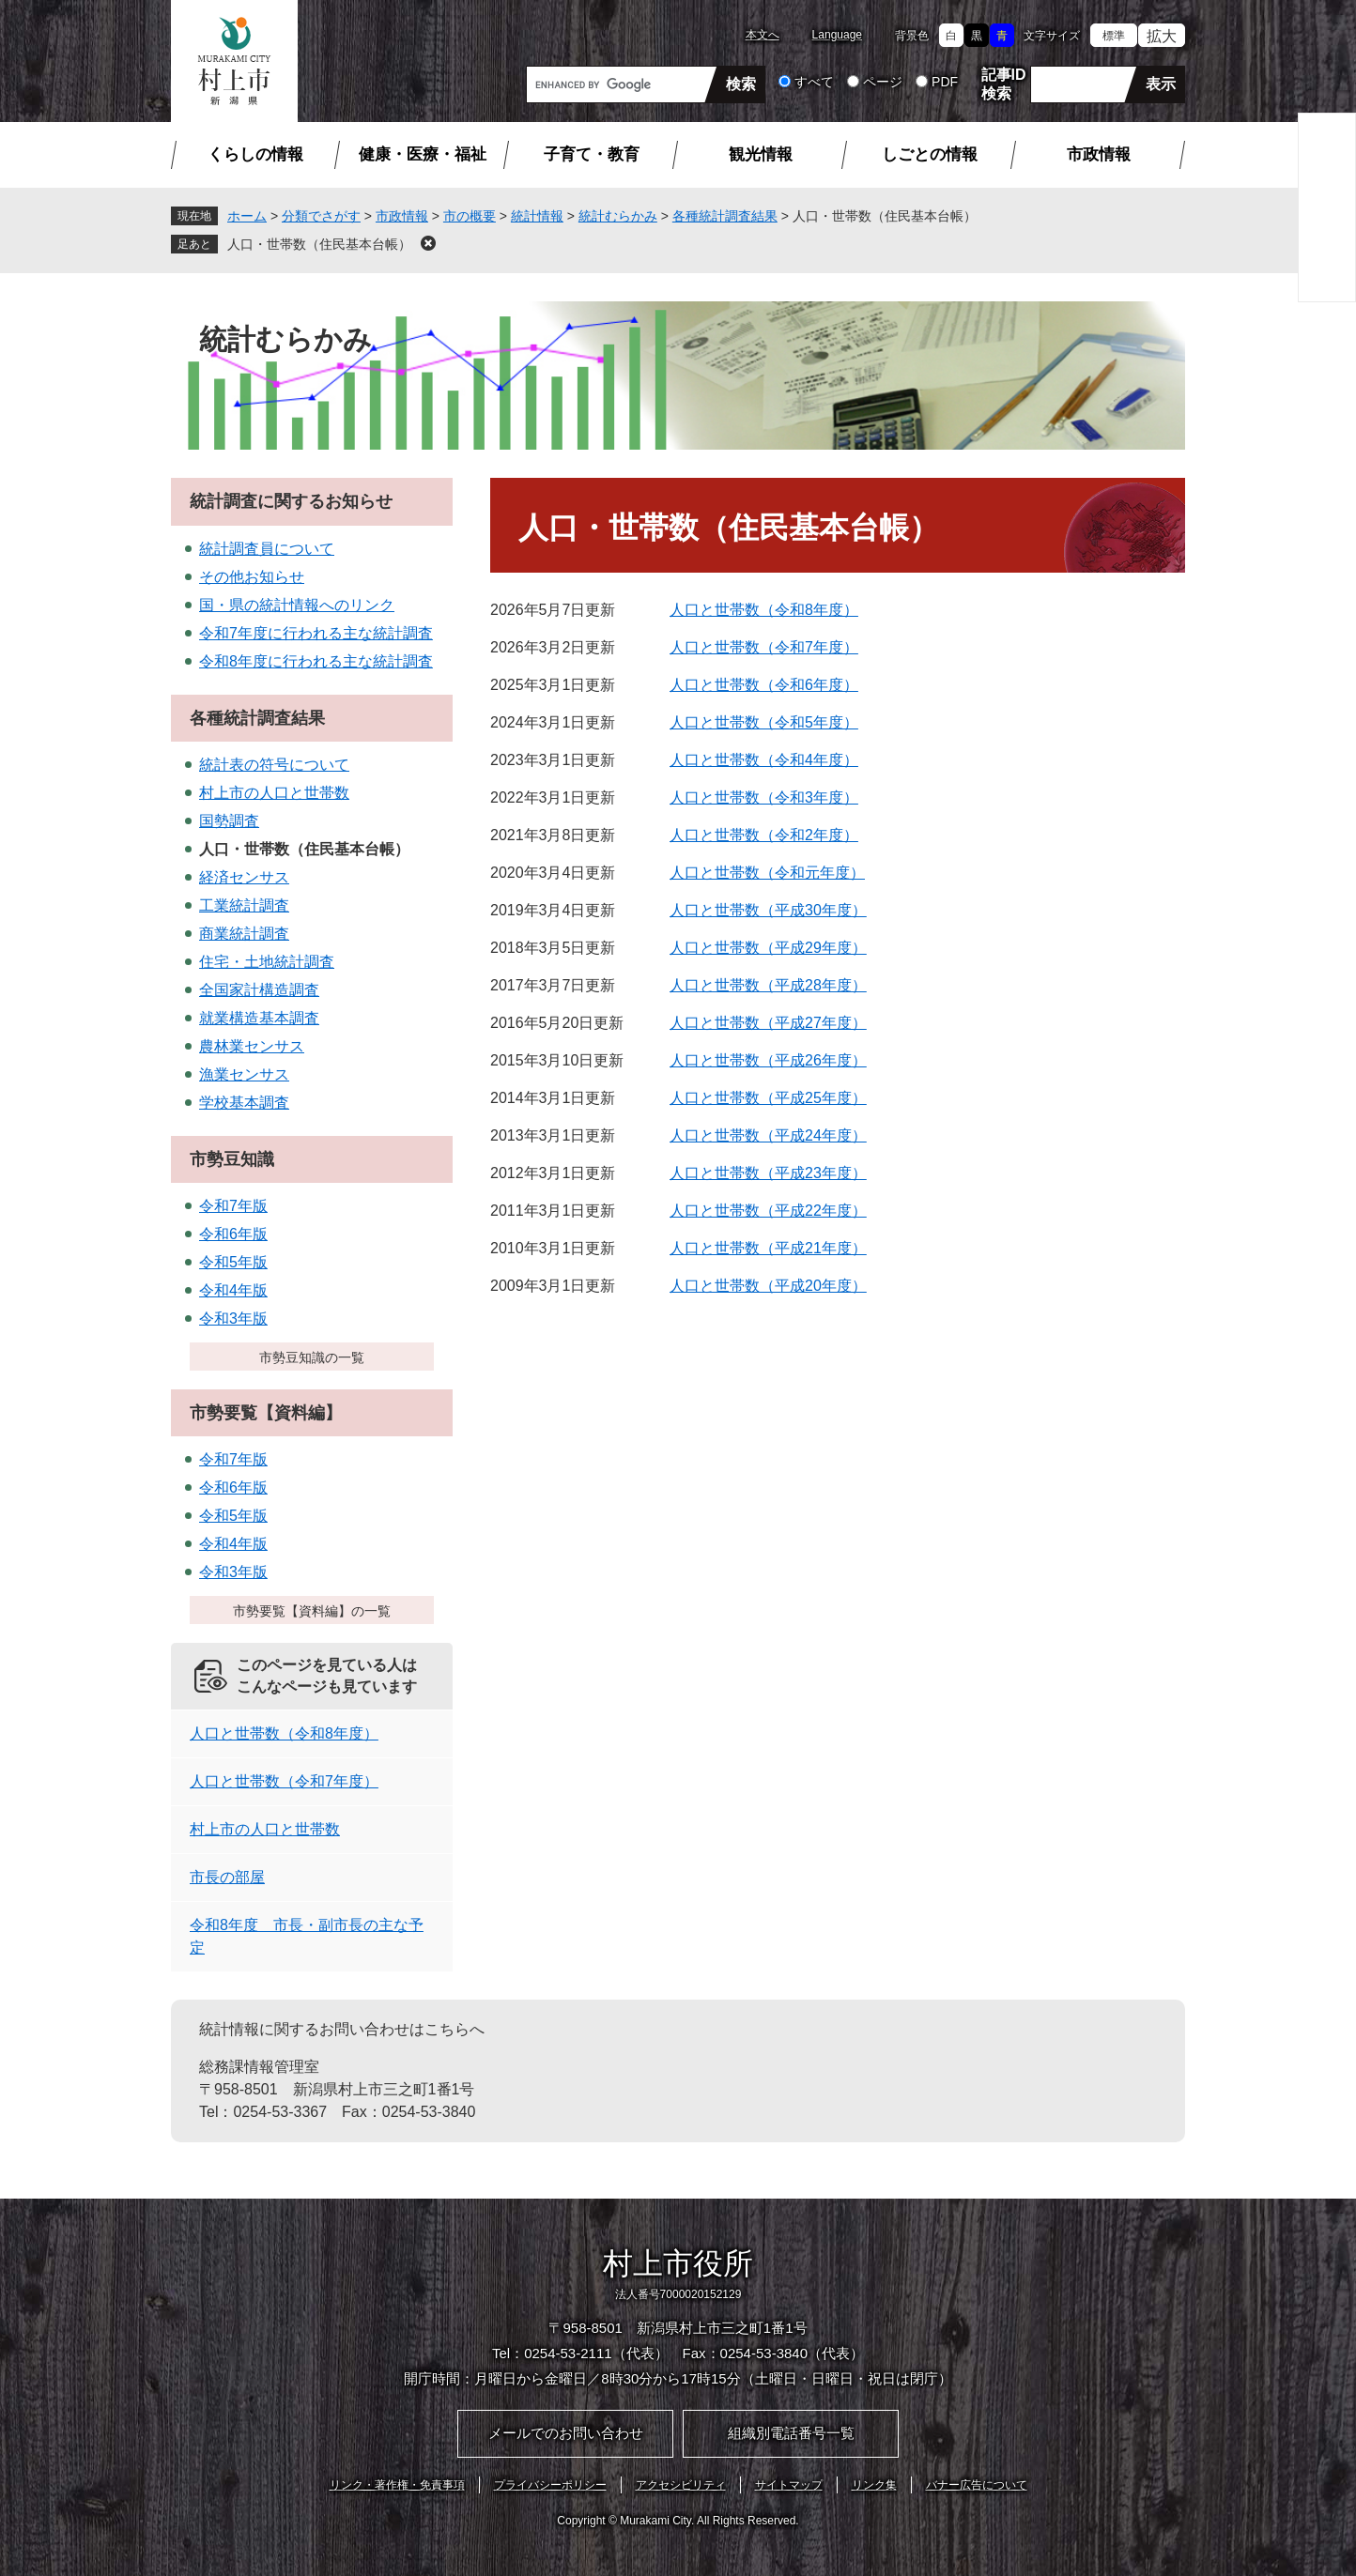  Describe the element at coordinates (768, 948) in the screenshot. I see `人口と世帯数（平成29年度）` at that location.